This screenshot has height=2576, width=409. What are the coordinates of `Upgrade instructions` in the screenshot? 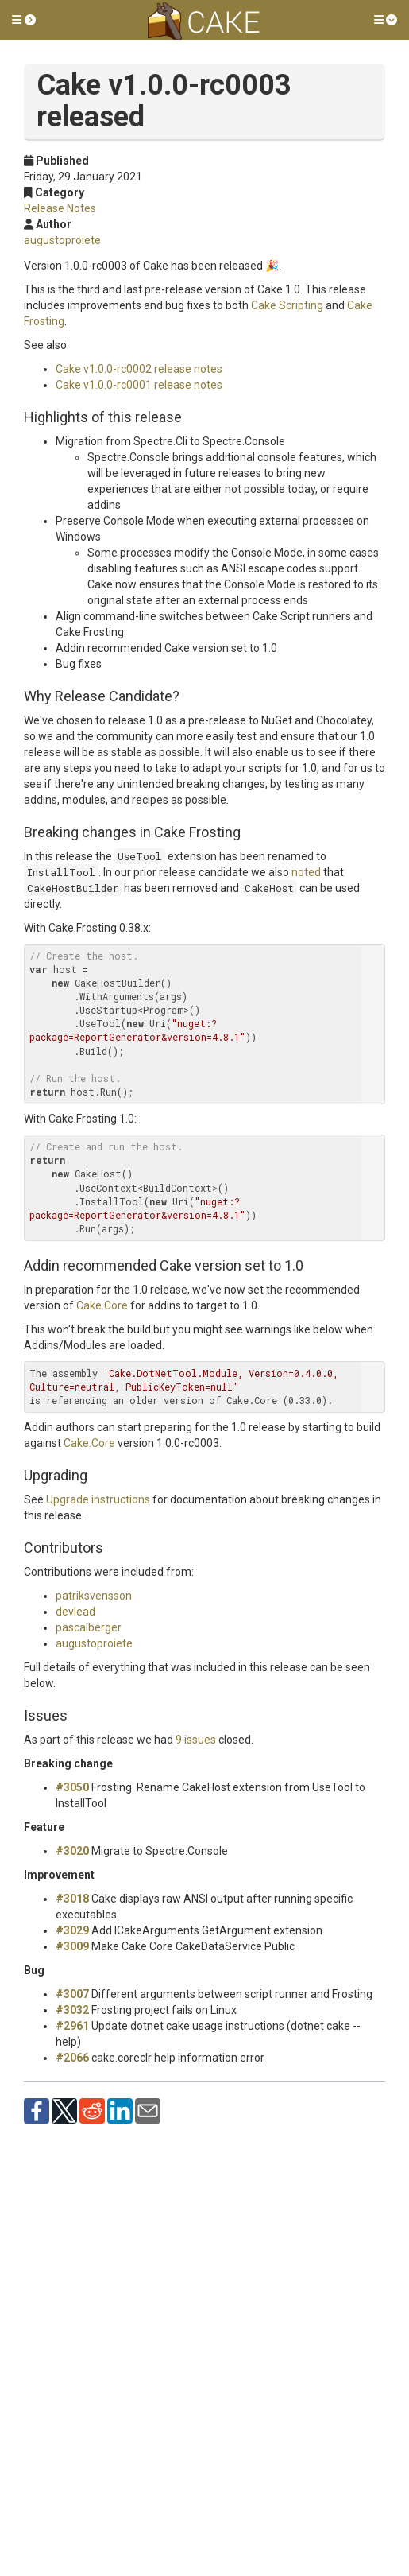 It's located at (98, 1499).